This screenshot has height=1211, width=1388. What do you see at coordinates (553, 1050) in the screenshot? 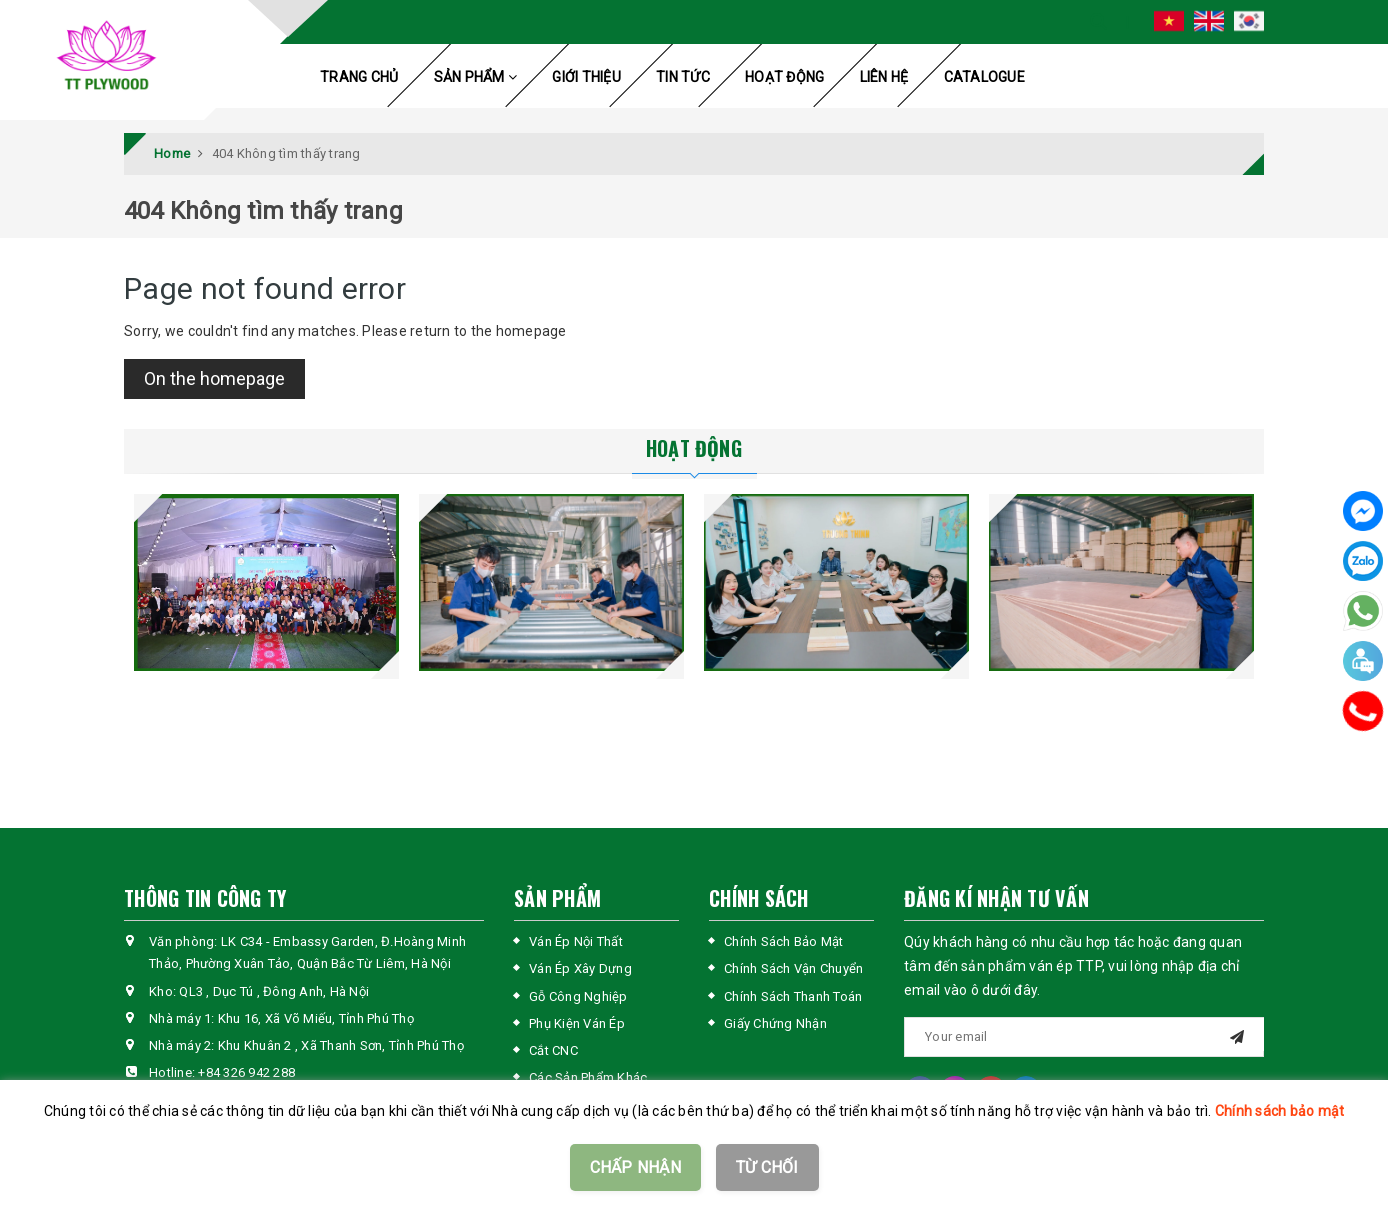
I see `Cắt CNC` at bounding box center [553, 1050].